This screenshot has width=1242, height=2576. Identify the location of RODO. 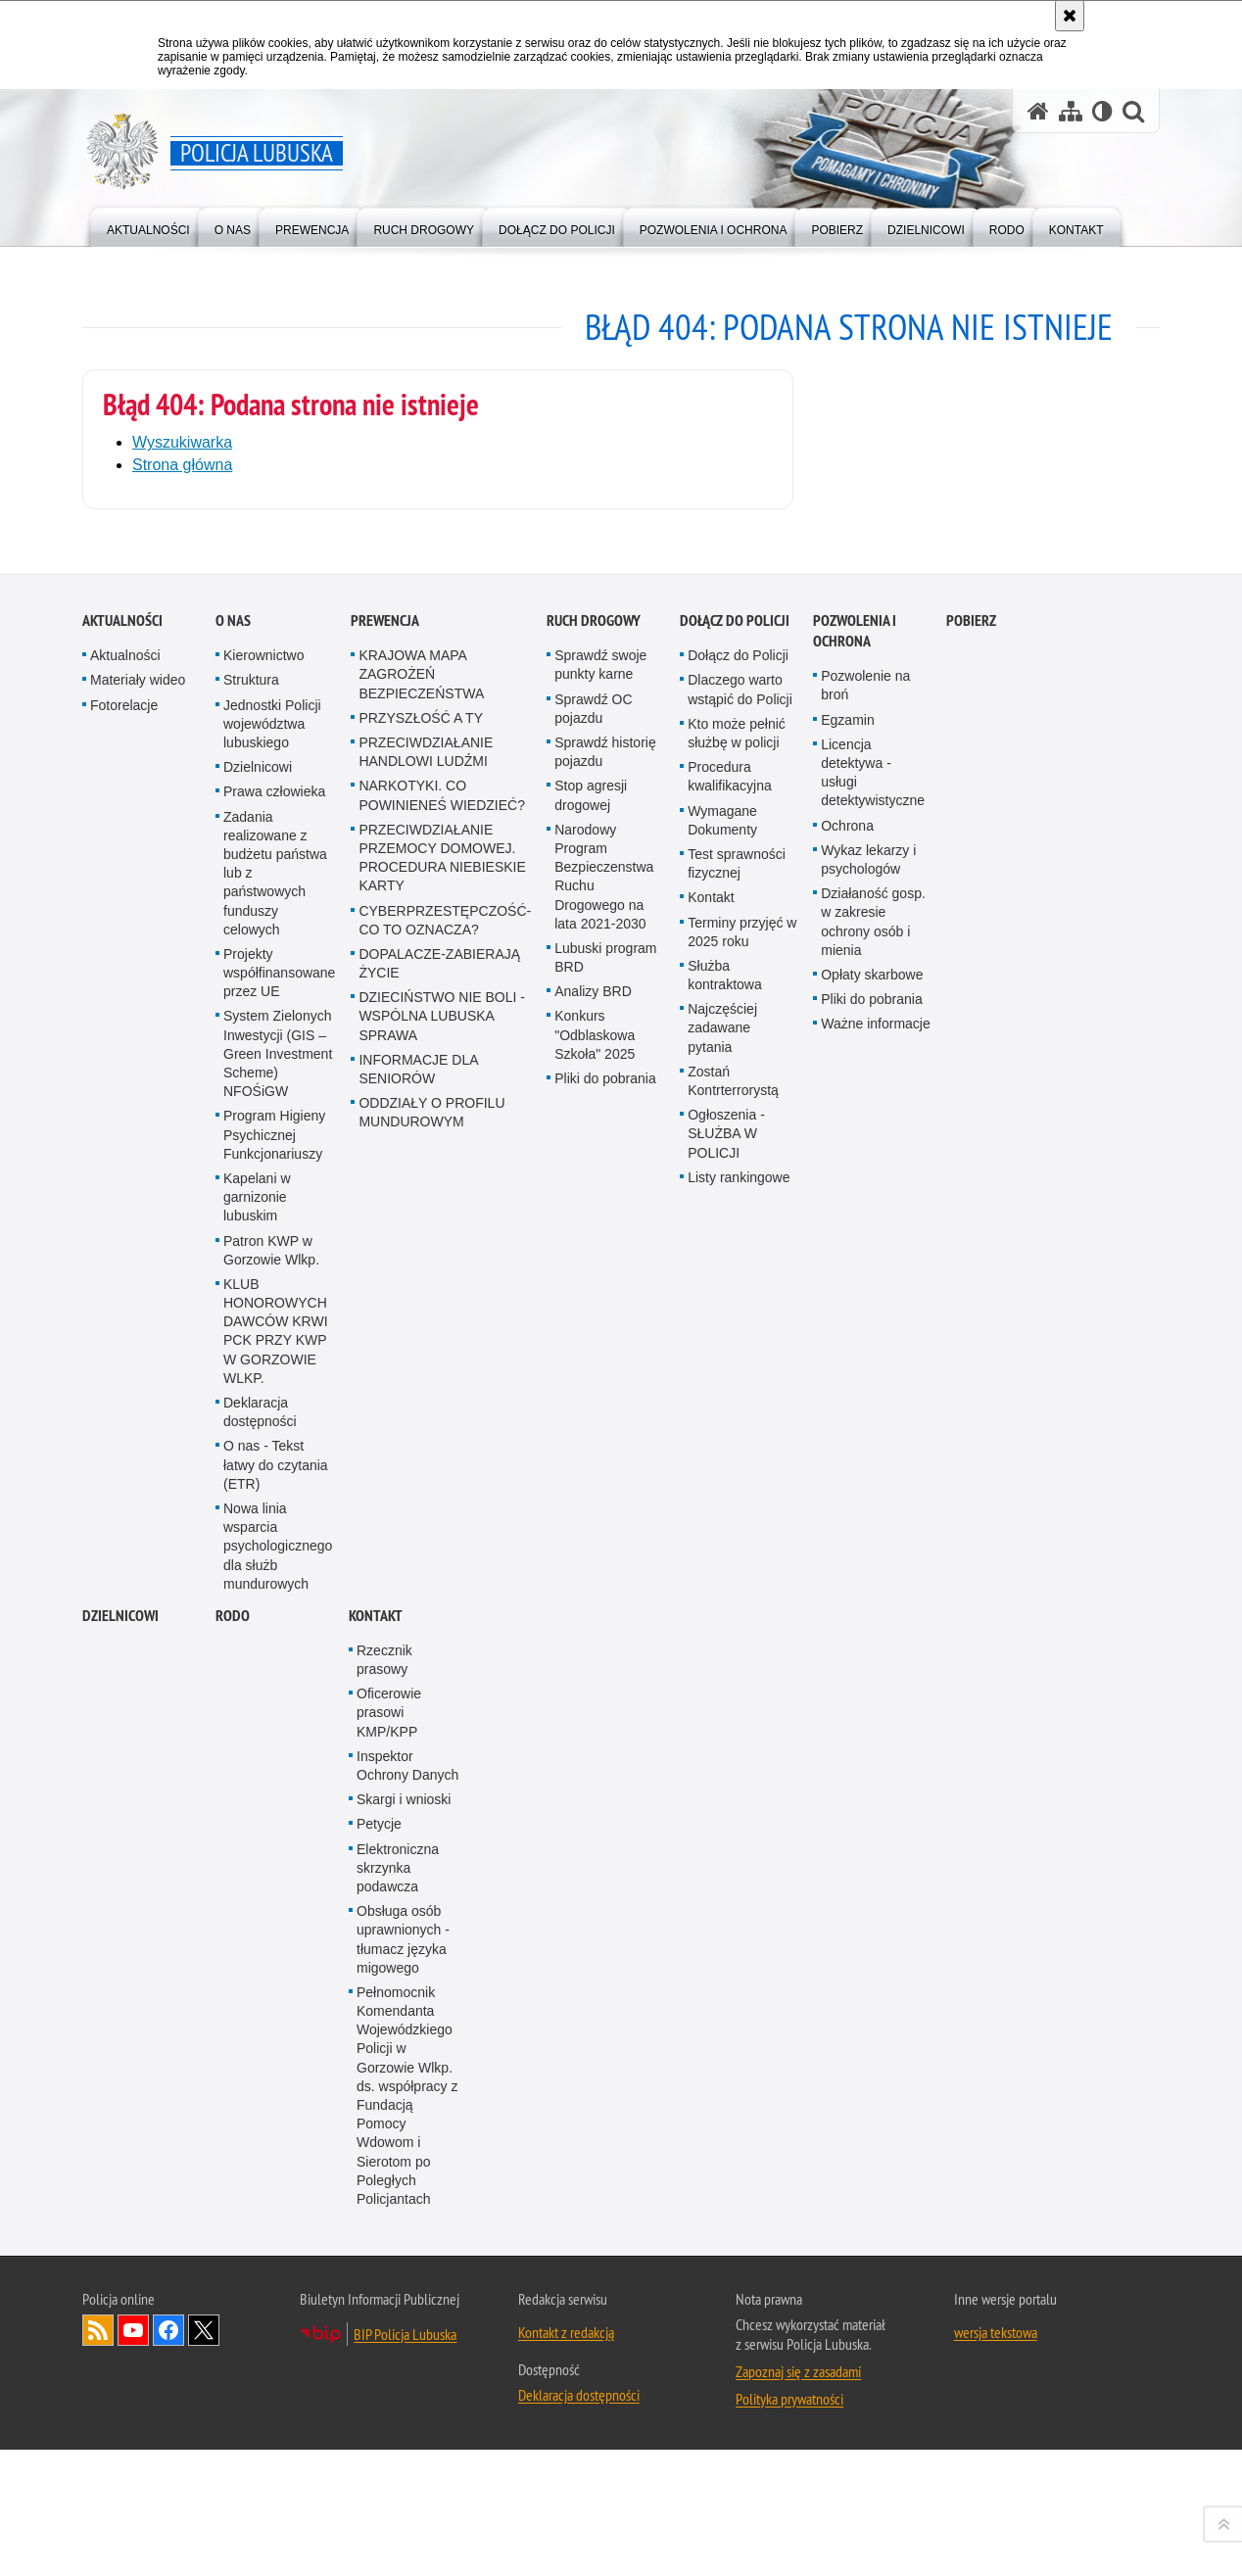
(232, 2387).